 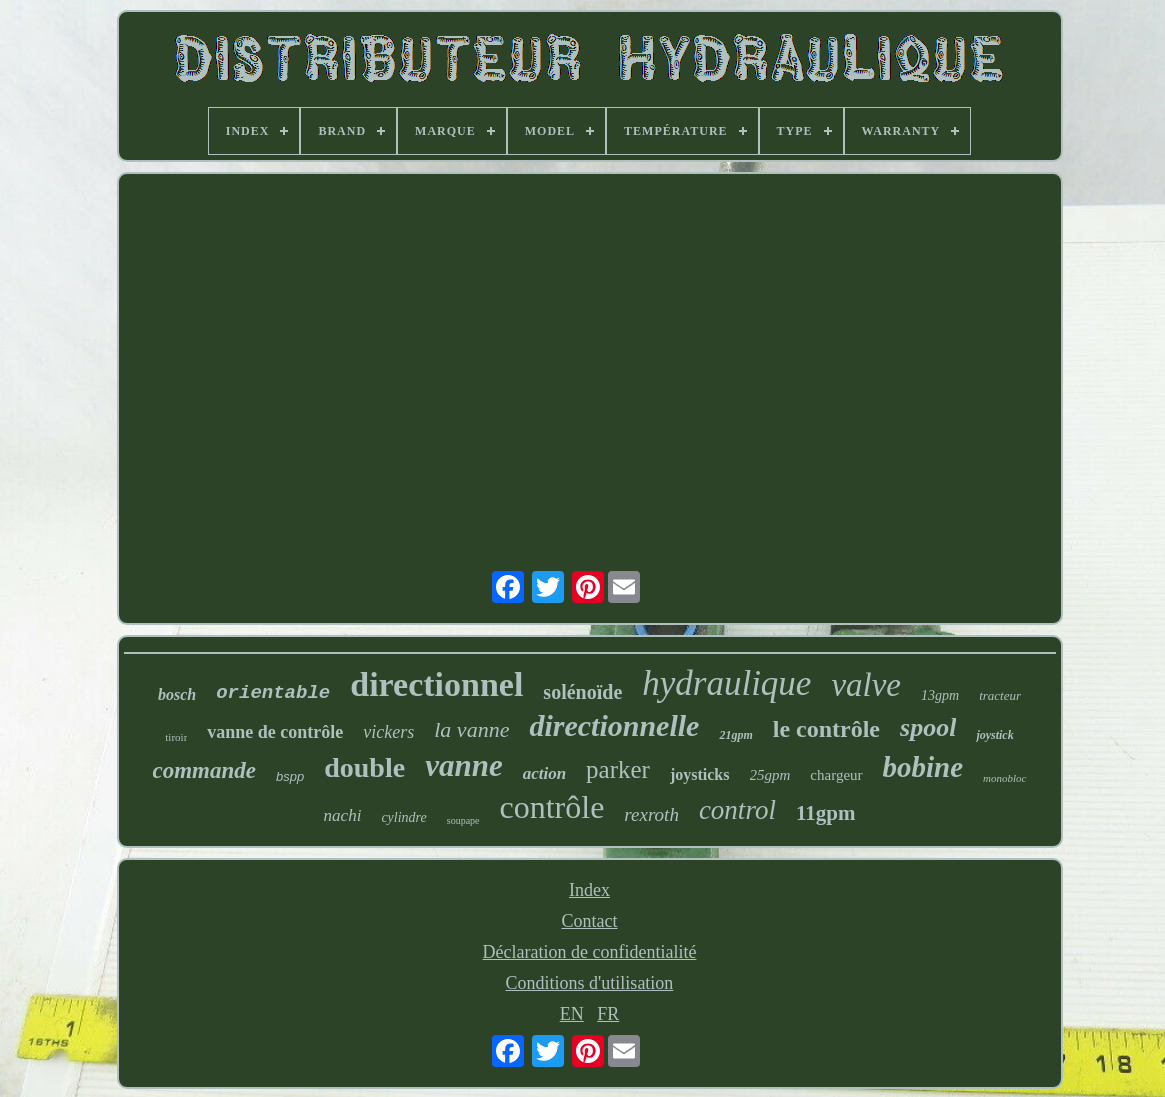 I want to click on 21gpm, so click(x=735, y=735).